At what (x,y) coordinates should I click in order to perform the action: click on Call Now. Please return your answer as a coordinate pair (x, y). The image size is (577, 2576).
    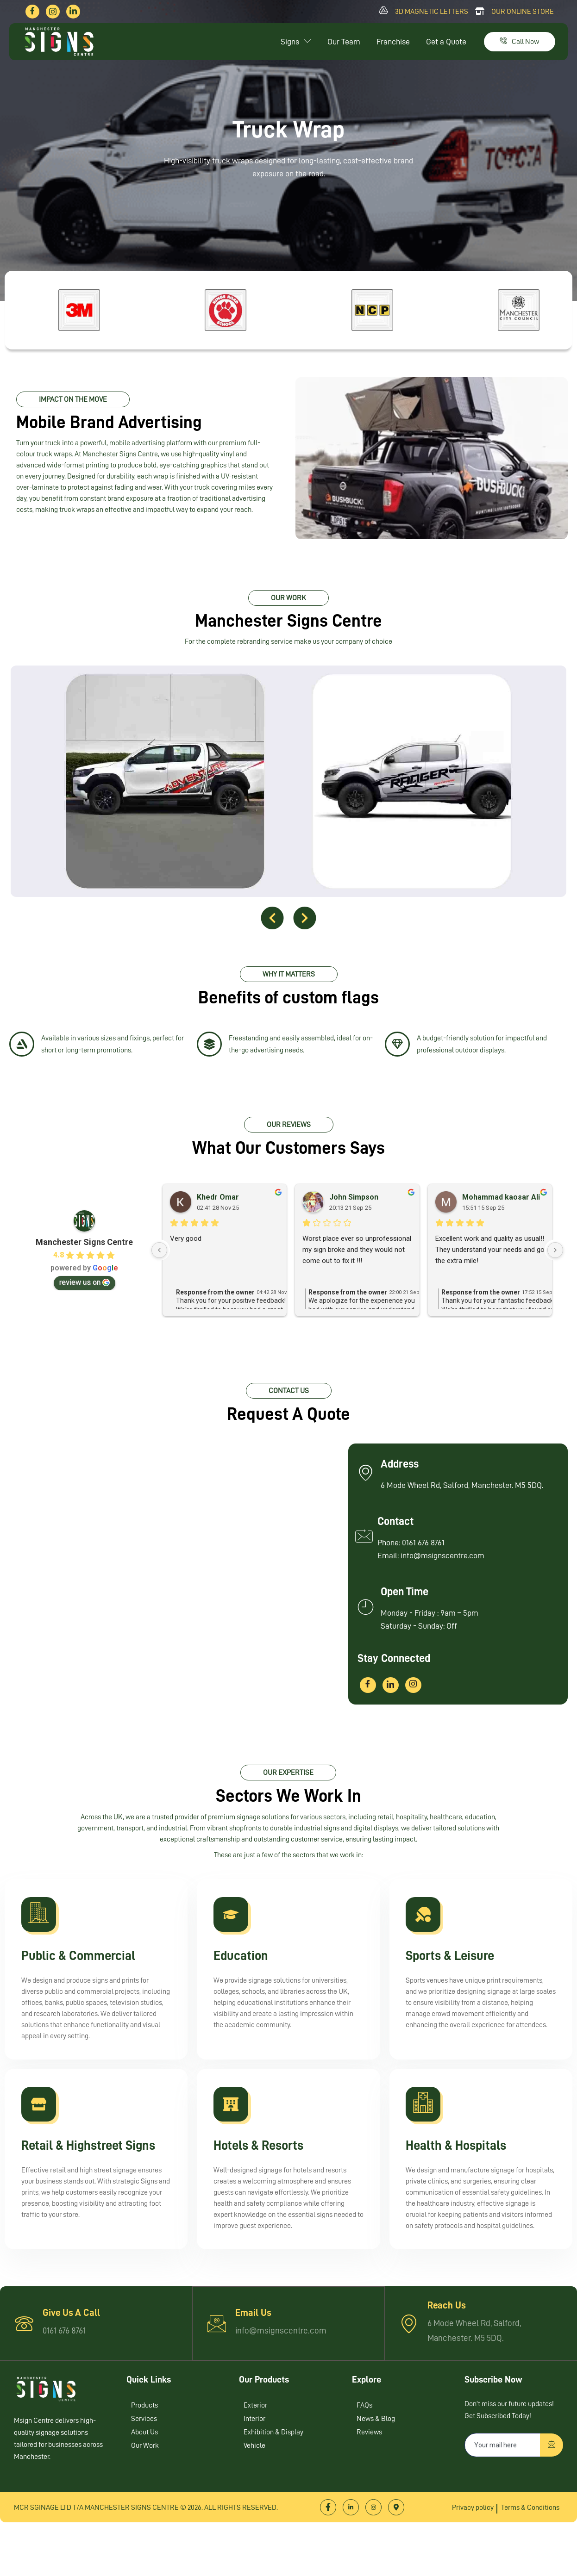
    Looking at the image, I should click on (519, 42).